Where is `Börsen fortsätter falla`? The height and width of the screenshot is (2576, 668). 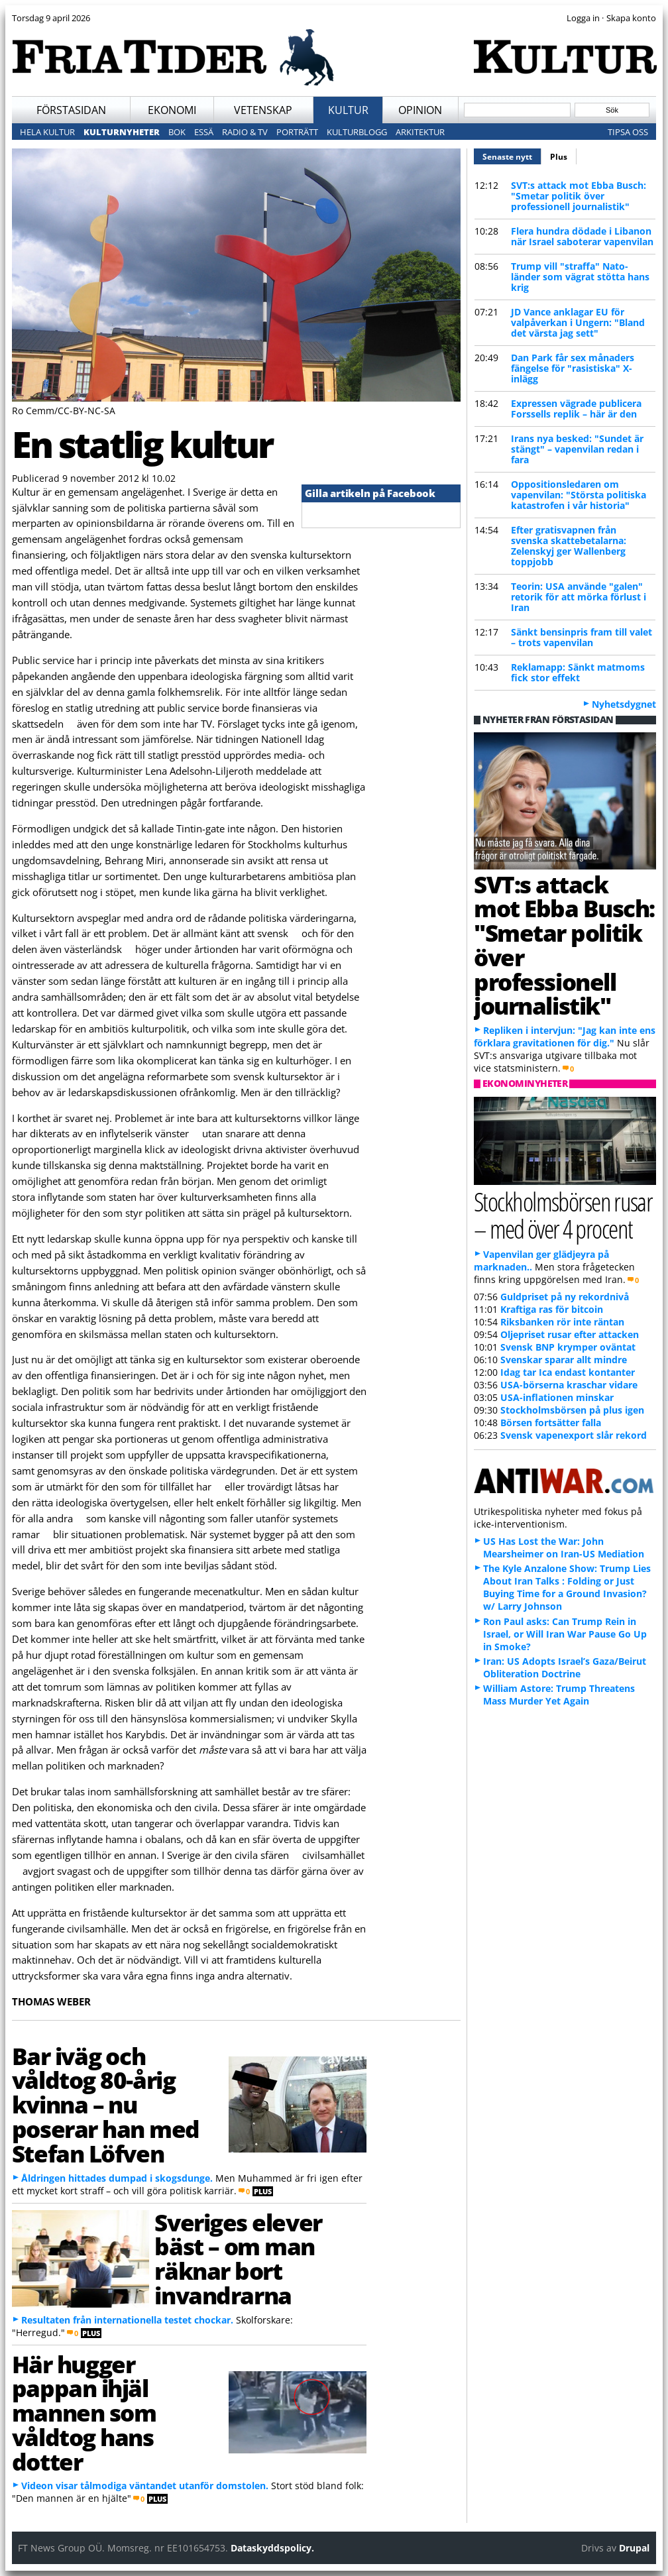 Börsen fortsätter falla is located at coordinates (550, 1422).